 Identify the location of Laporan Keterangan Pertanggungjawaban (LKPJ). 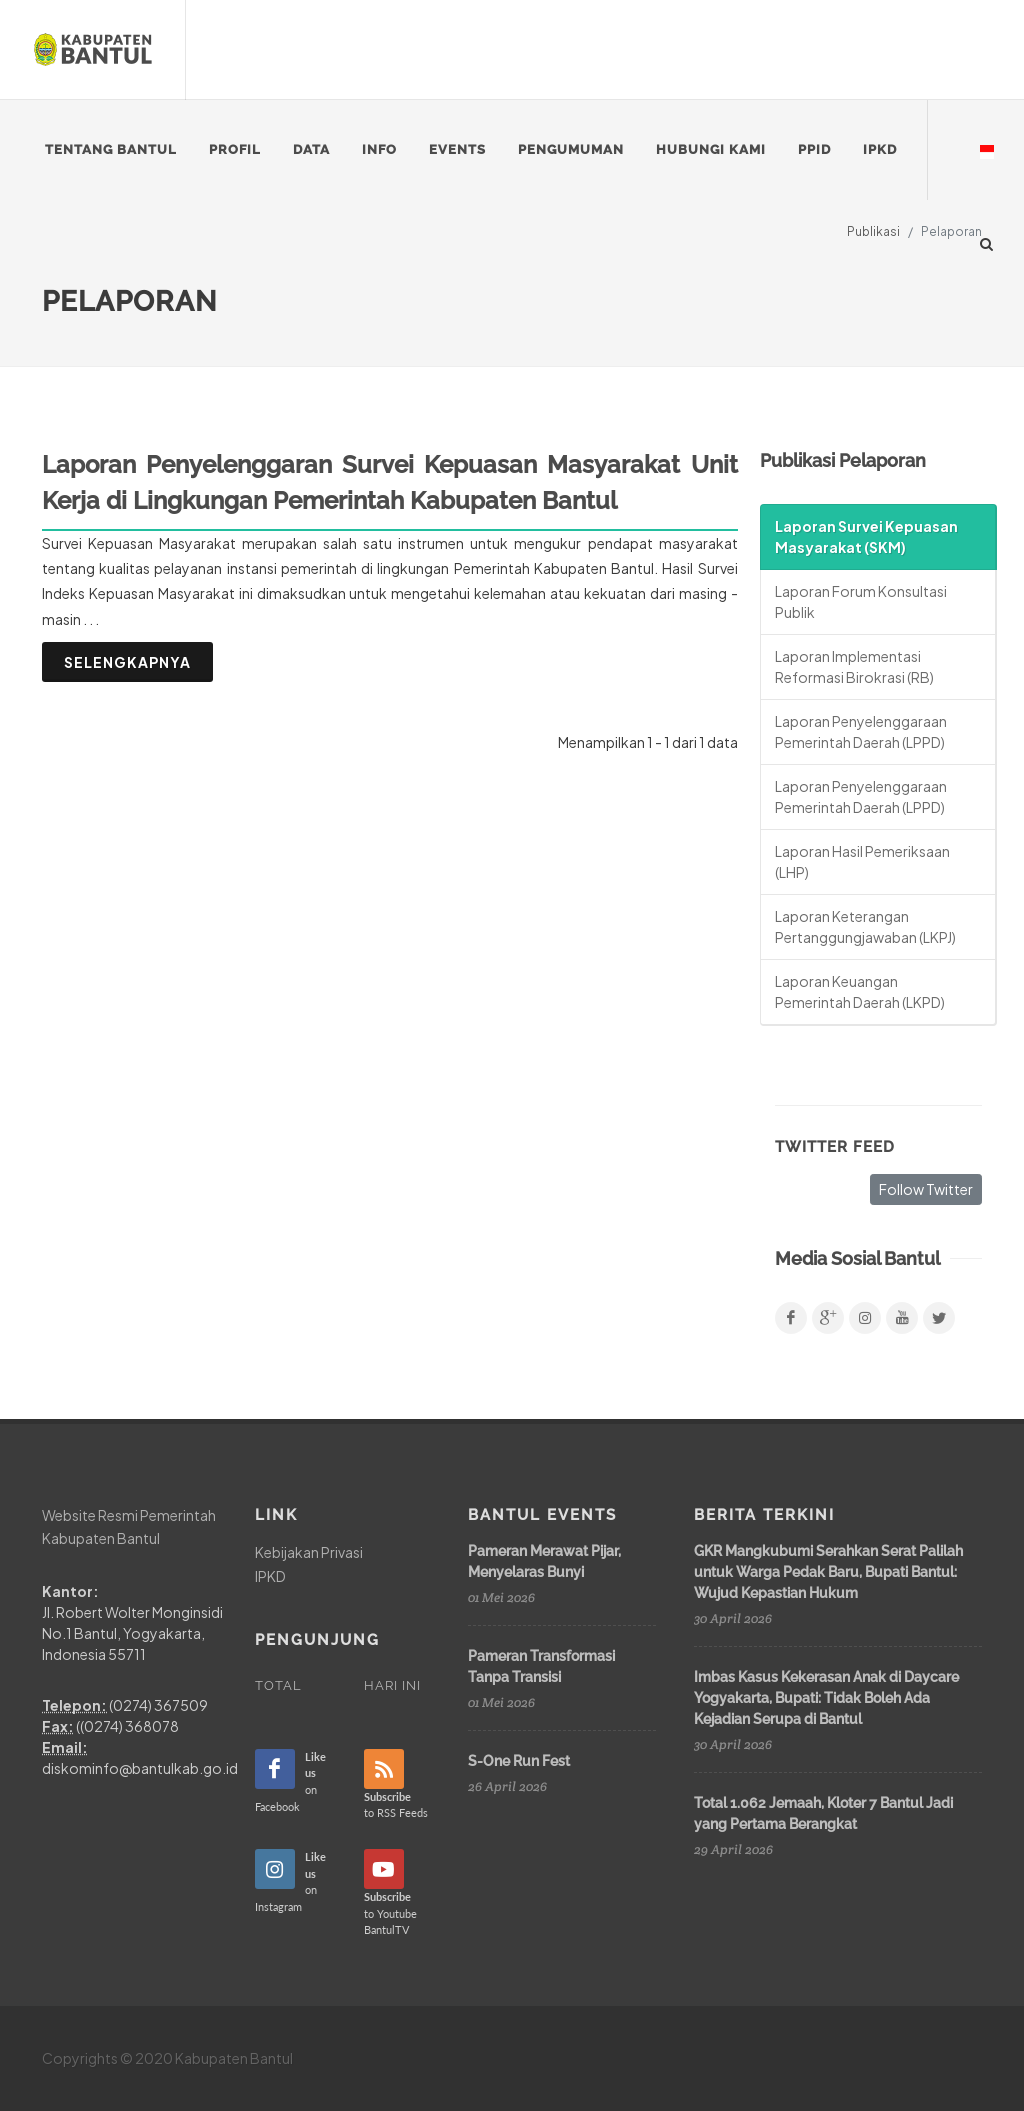
(865, 926).